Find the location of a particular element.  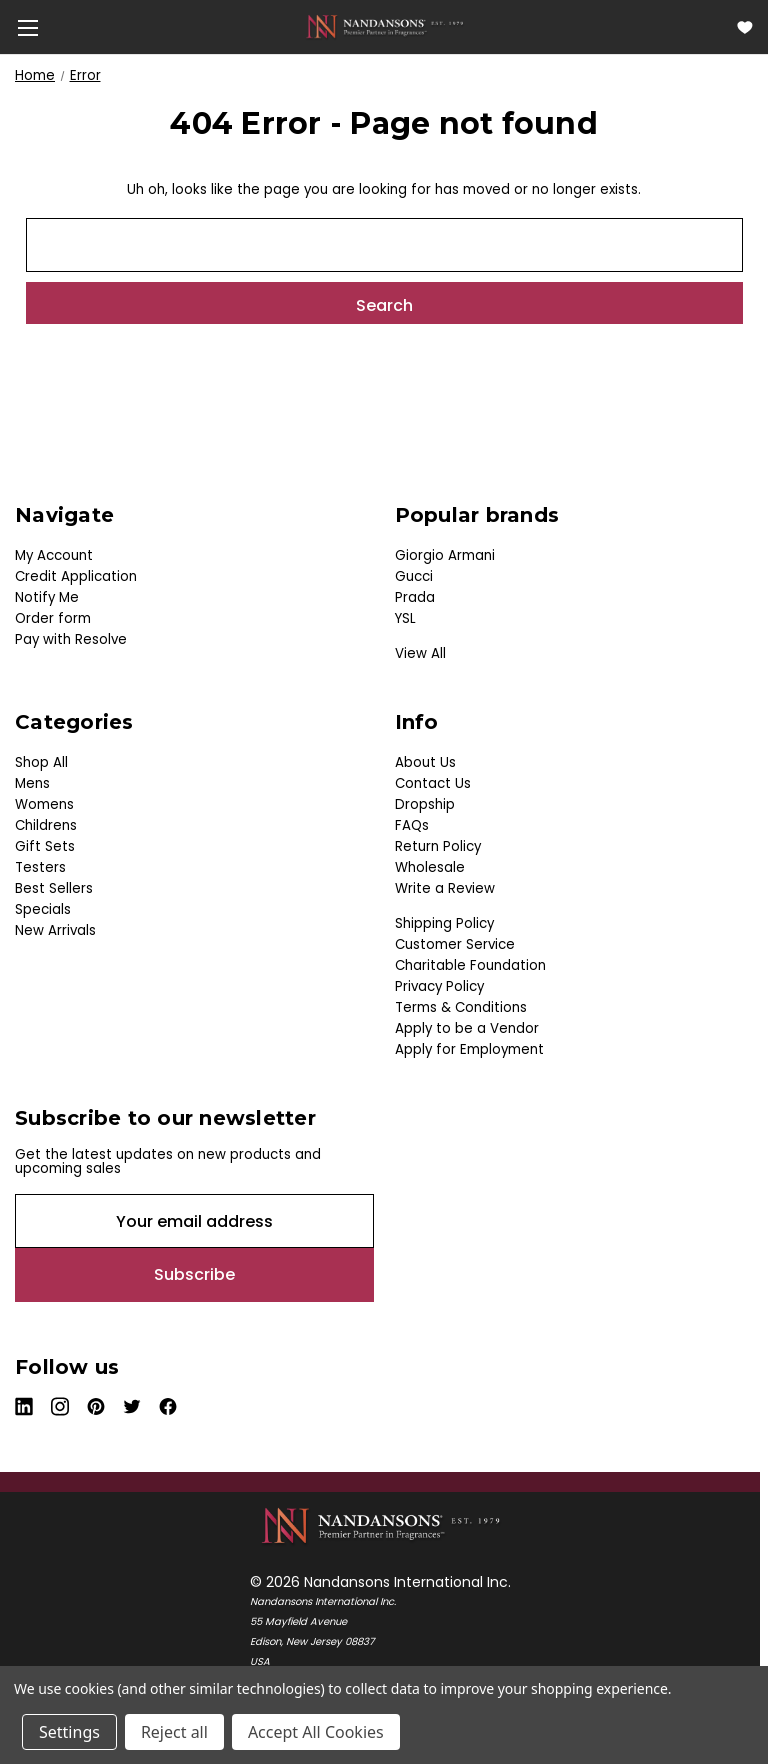

Privacy Policy is located at coordinates (439, 986).